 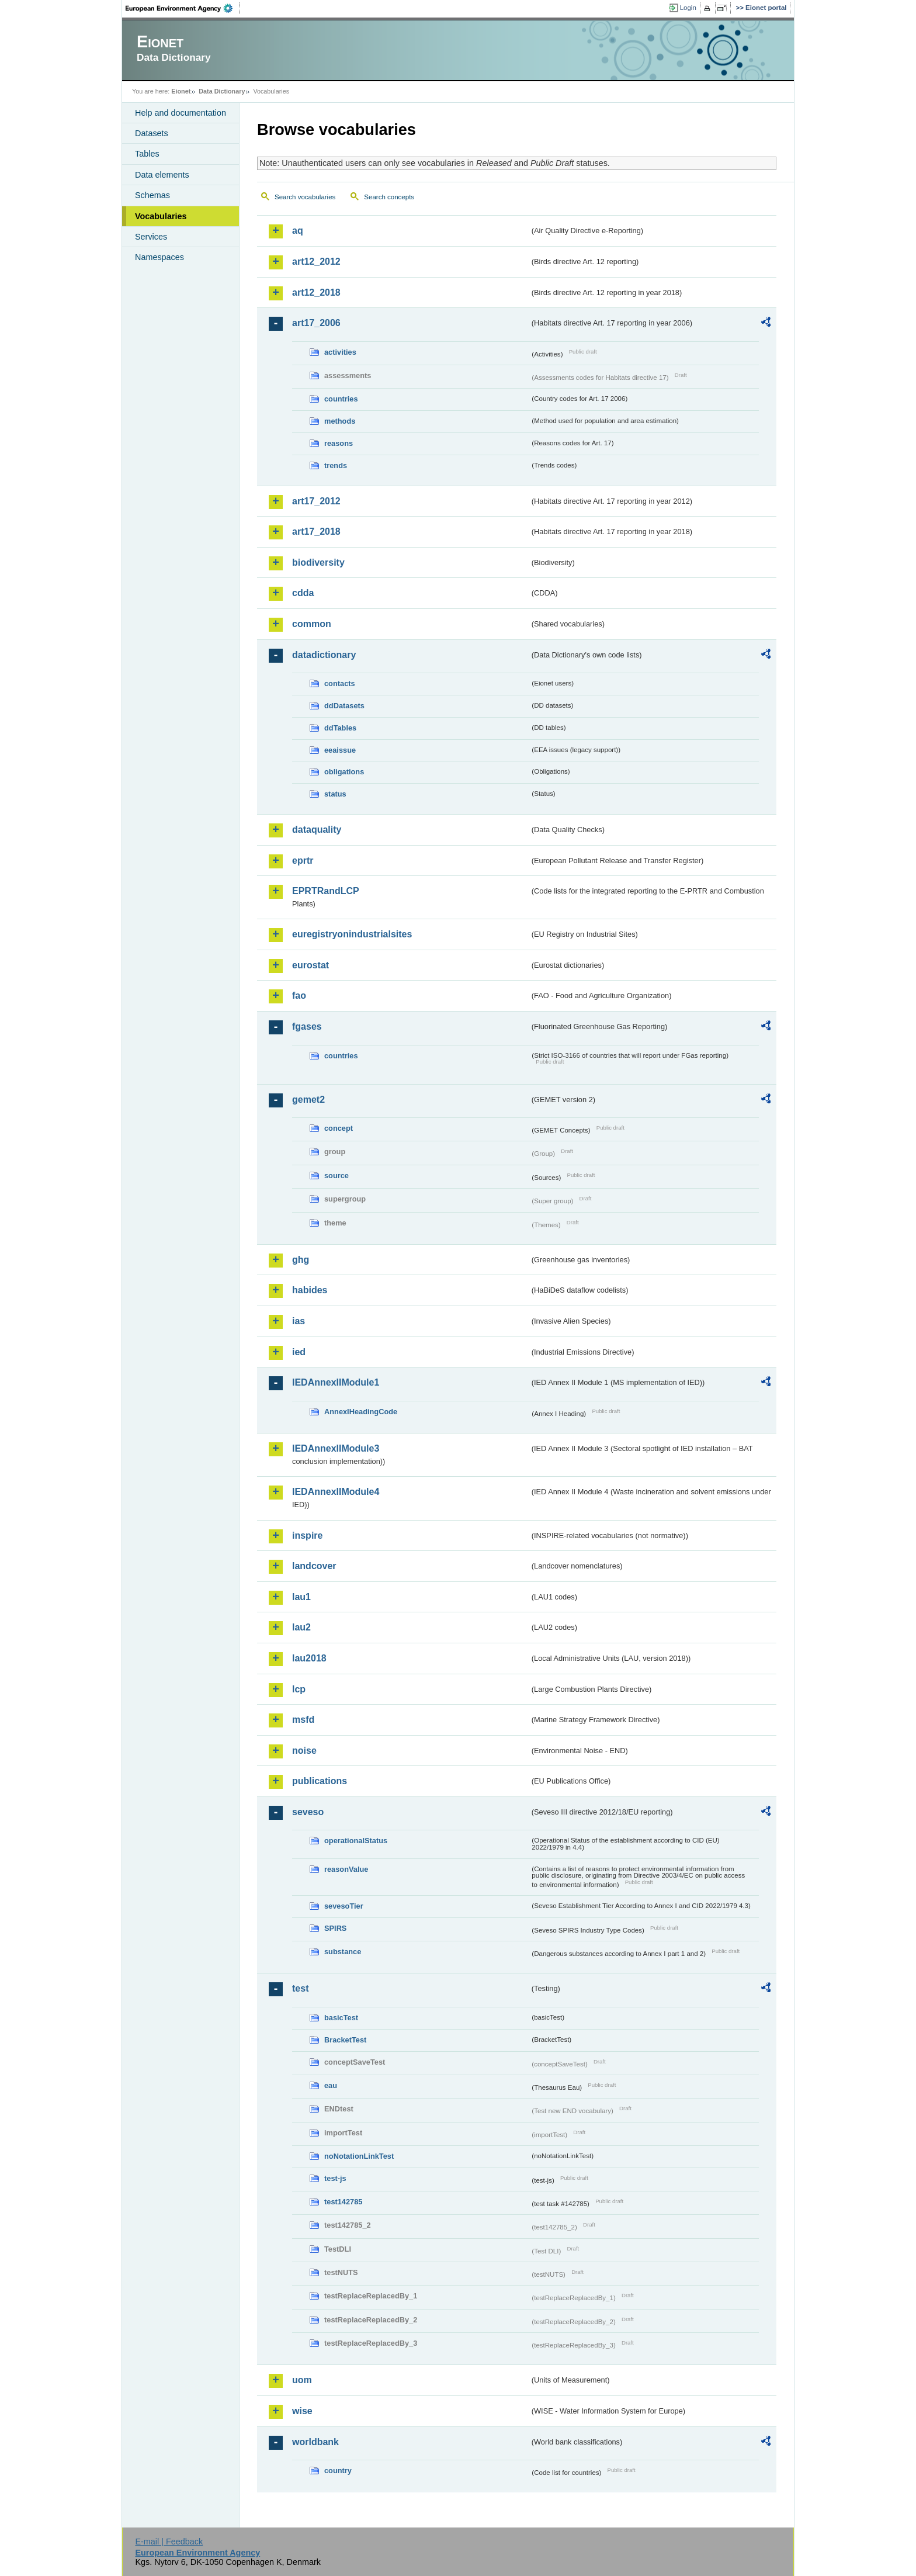 What do you see at coordinates (151, 133) in the screenshot?
I see `Datasets` at bounding box center [151, 133].